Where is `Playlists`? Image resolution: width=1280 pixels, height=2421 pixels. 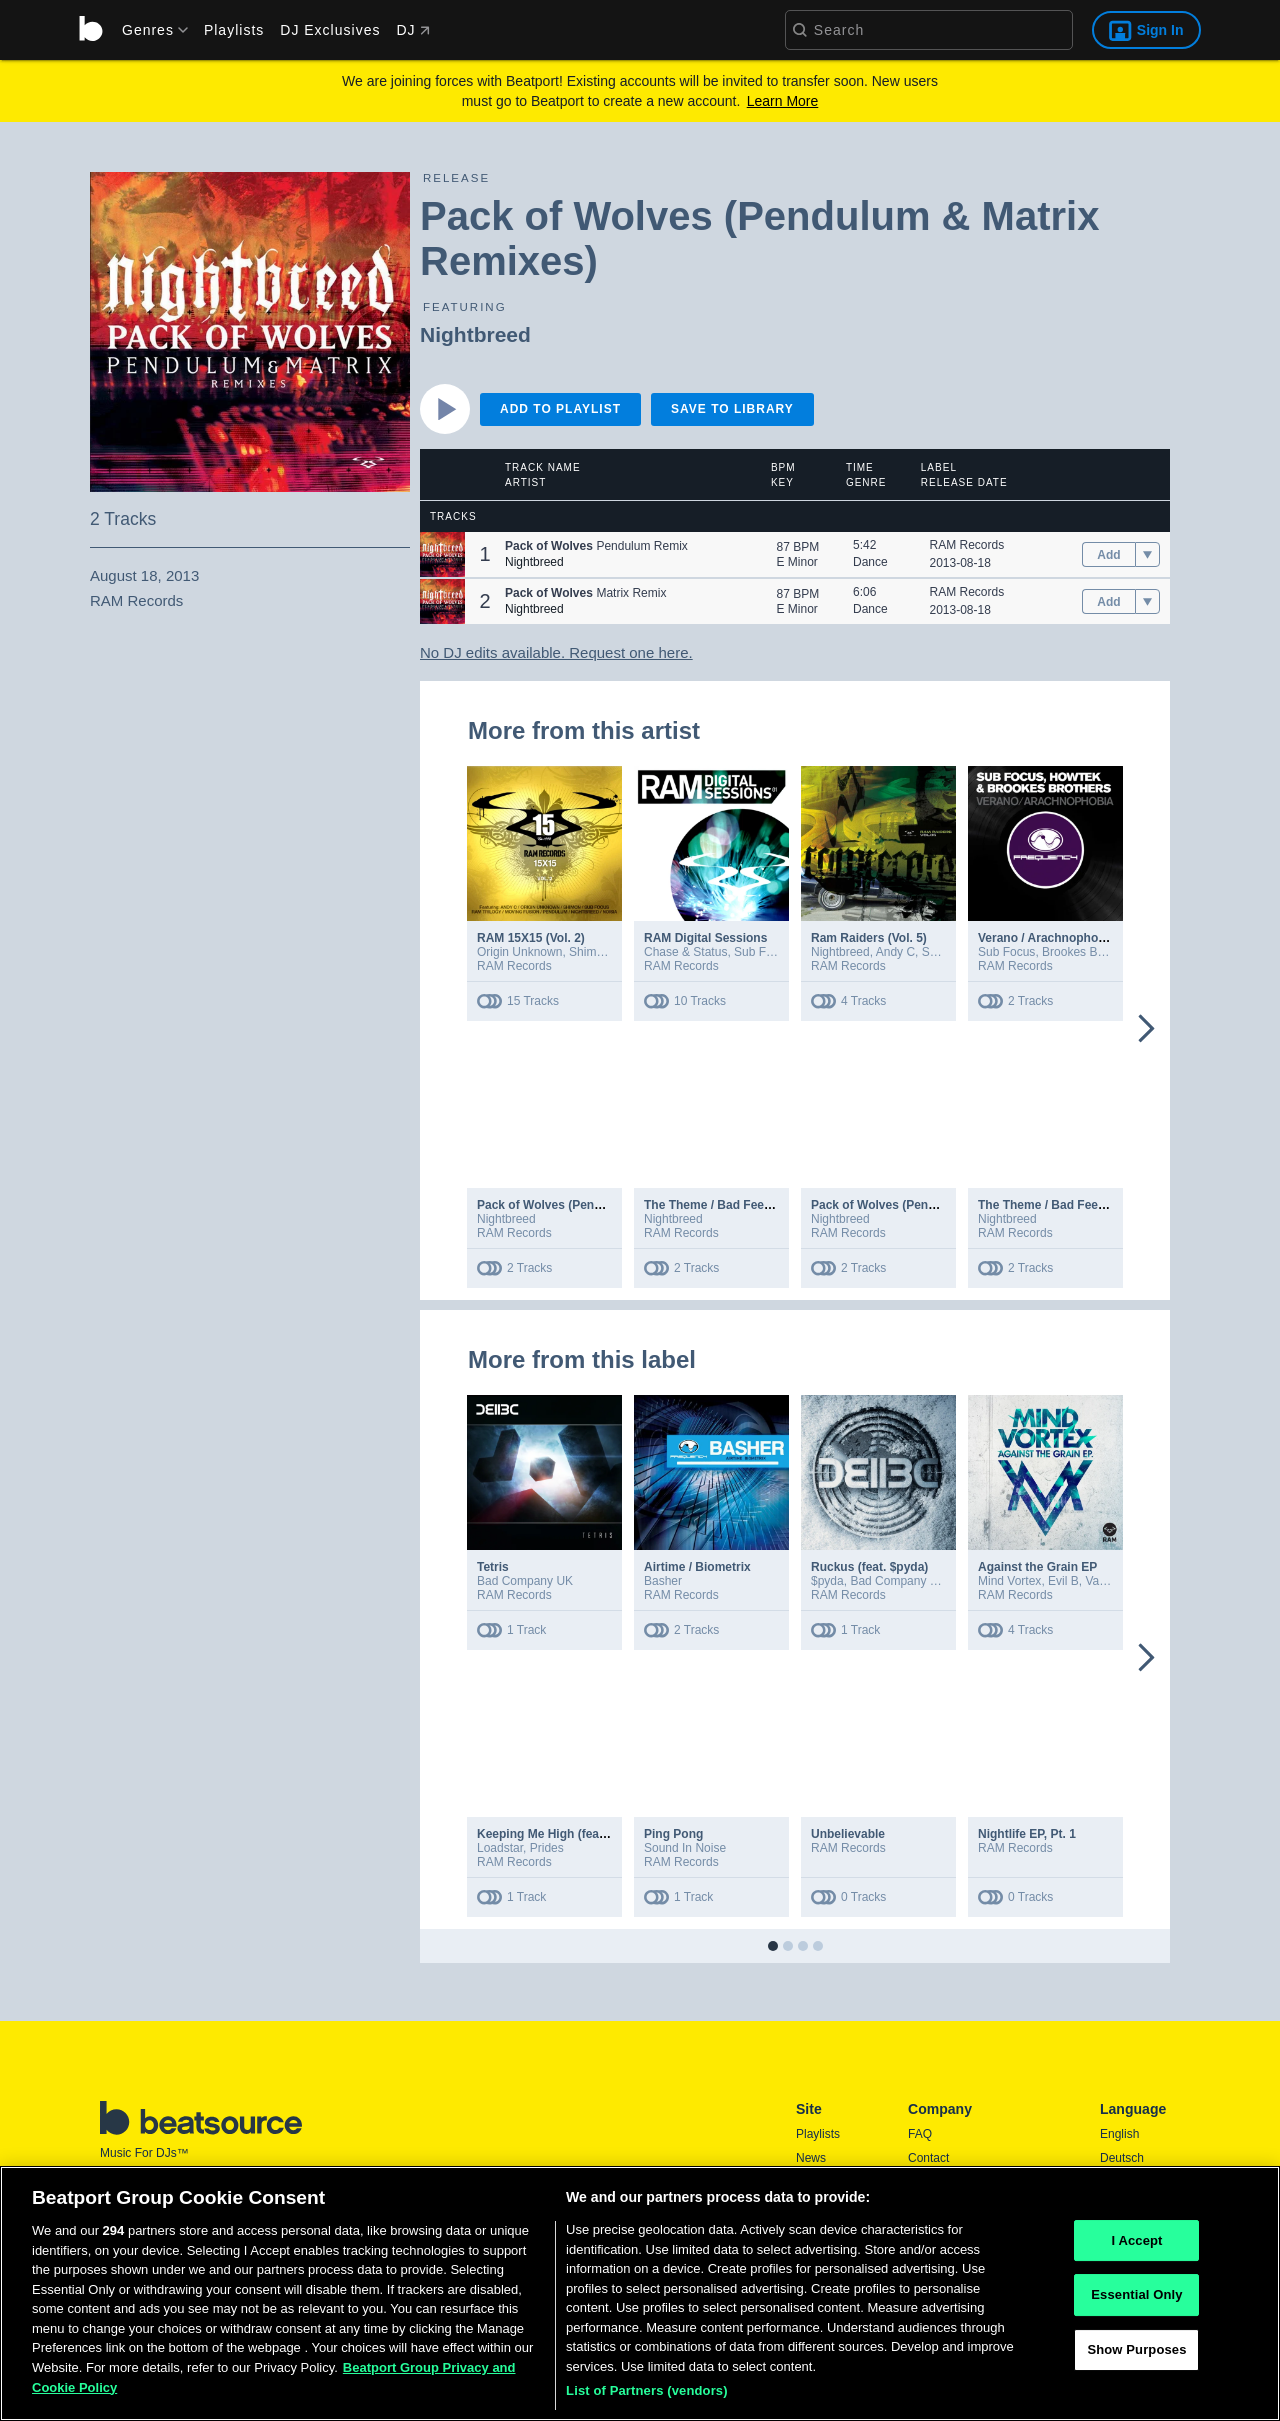 Playlists is located at coordinates (234, 30).